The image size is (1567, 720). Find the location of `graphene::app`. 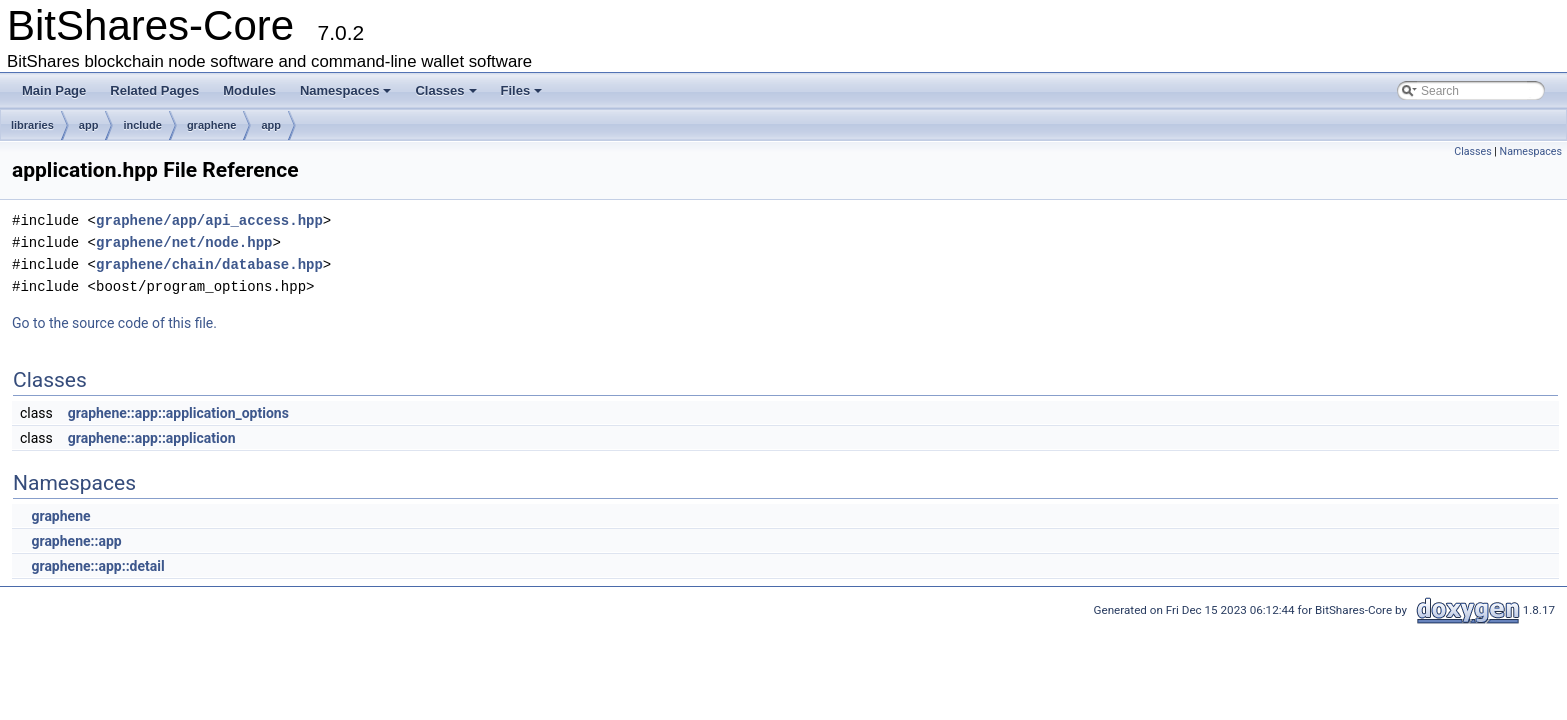

graphene::app is located at coordinates (76, 541).